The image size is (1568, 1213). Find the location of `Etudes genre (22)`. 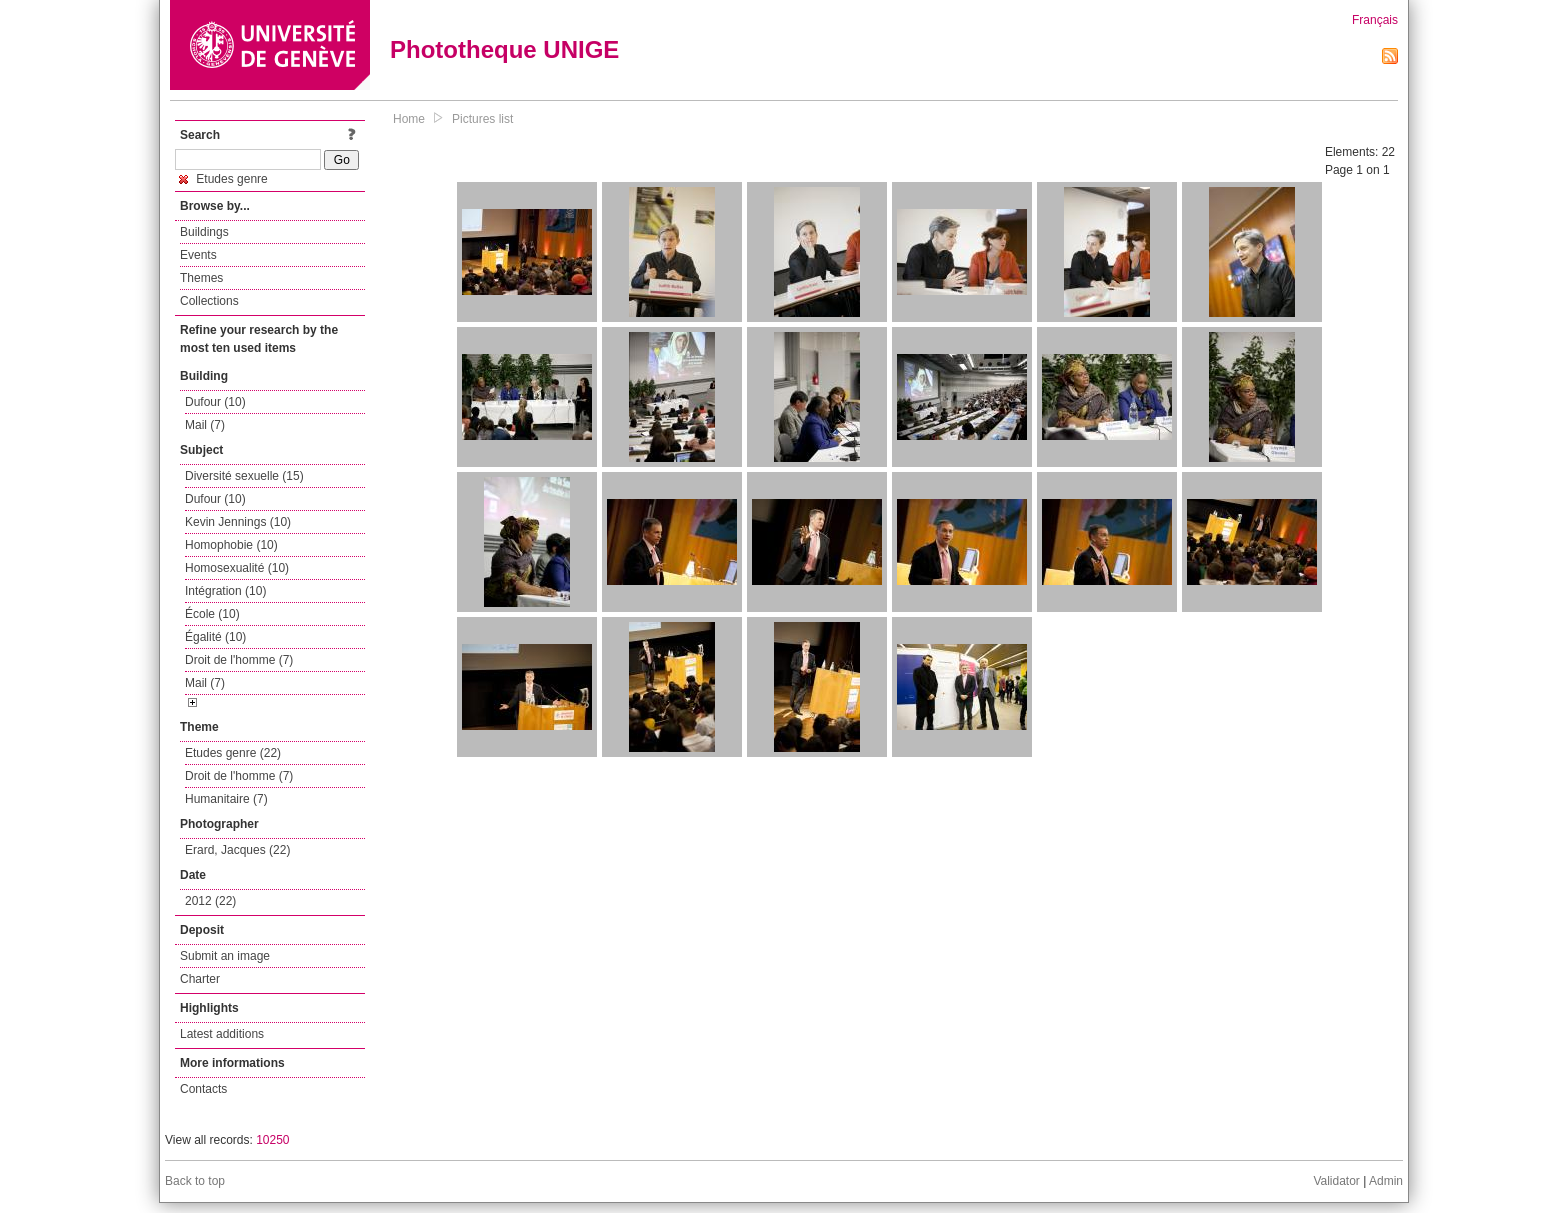

Etudes genre (22) is located at coordinates (233, 753).